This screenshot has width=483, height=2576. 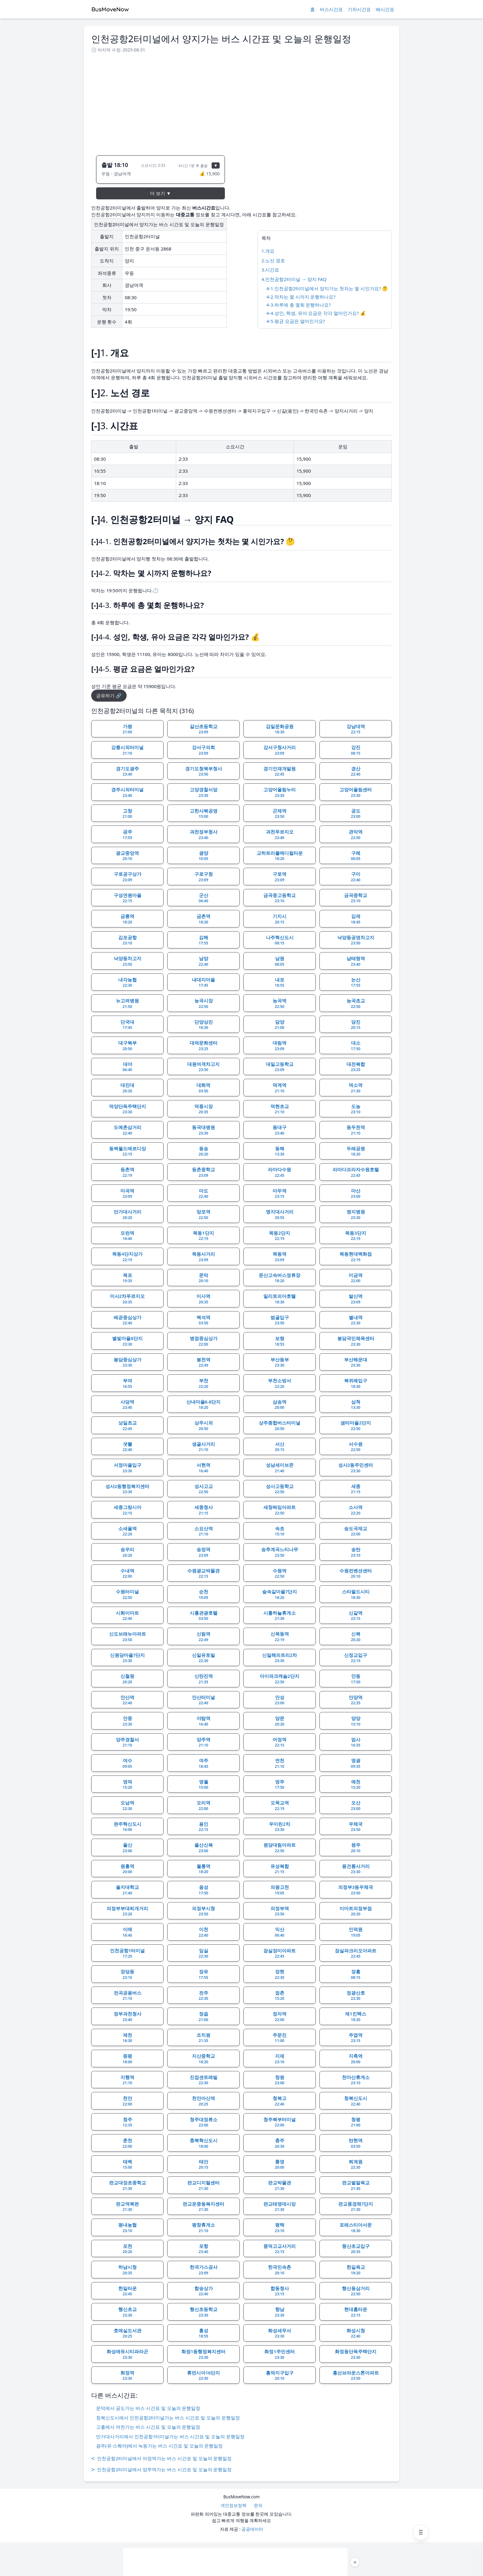 I want to click on 동백월드메르디앙, so click(x=127, y=1151).